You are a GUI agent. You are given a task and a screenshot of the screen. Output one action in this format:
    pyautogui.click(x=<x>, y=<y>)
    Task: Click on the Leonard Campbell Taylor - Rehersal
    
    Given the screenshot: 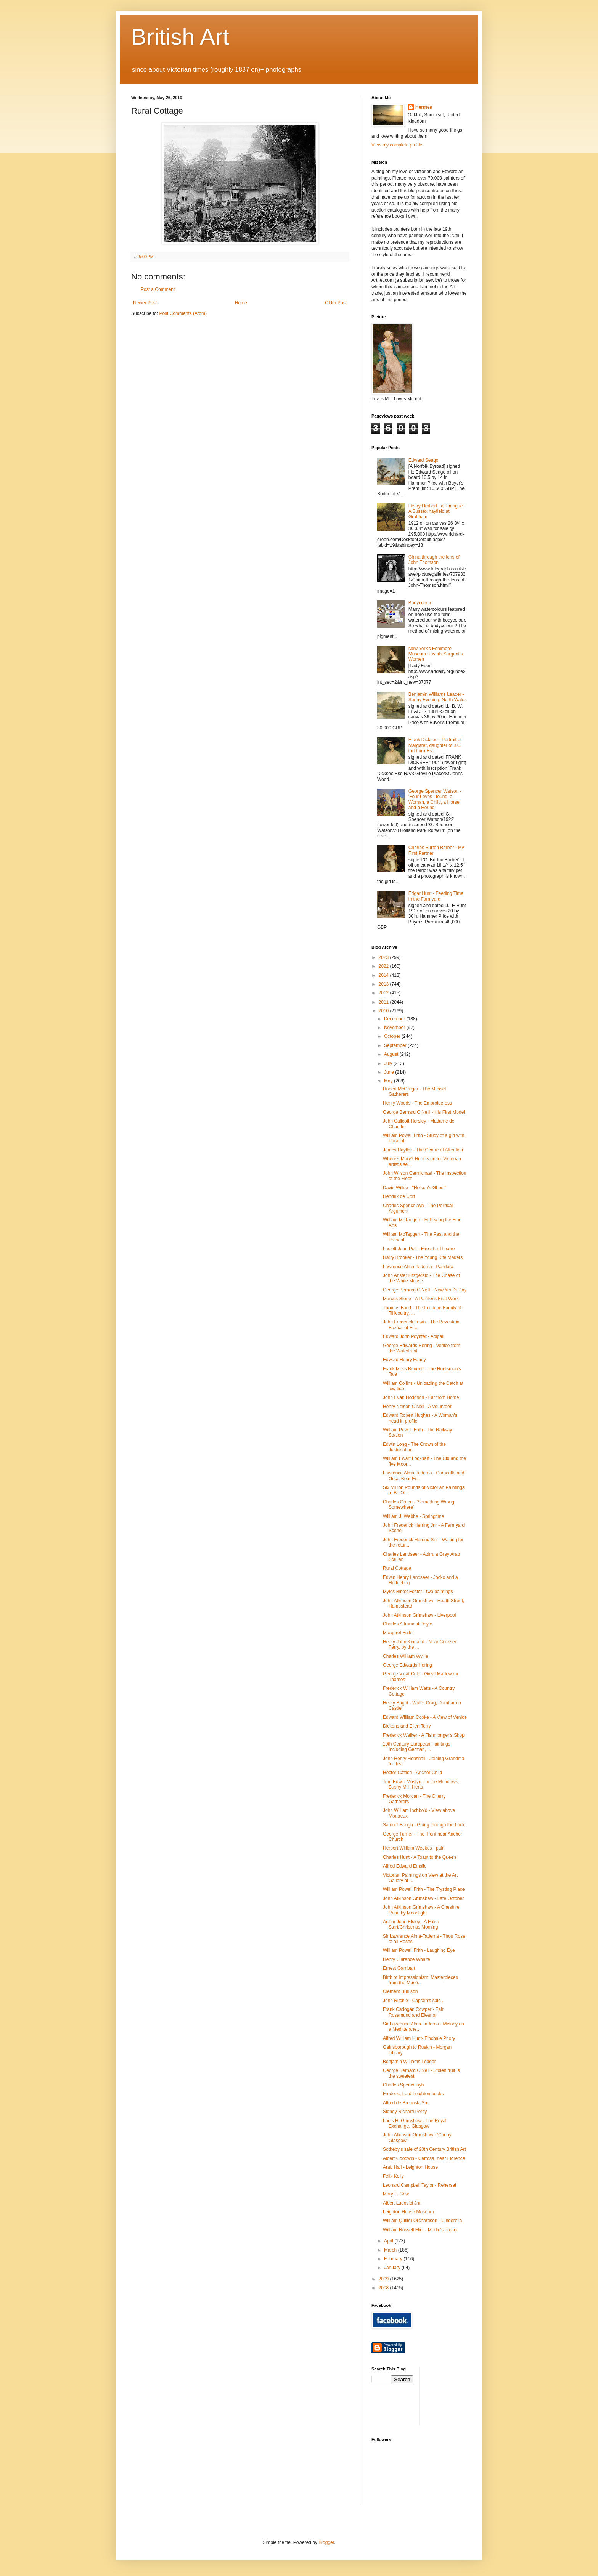 What is the action you would take?
    pyautogui.click(x=419, y=2185)
    